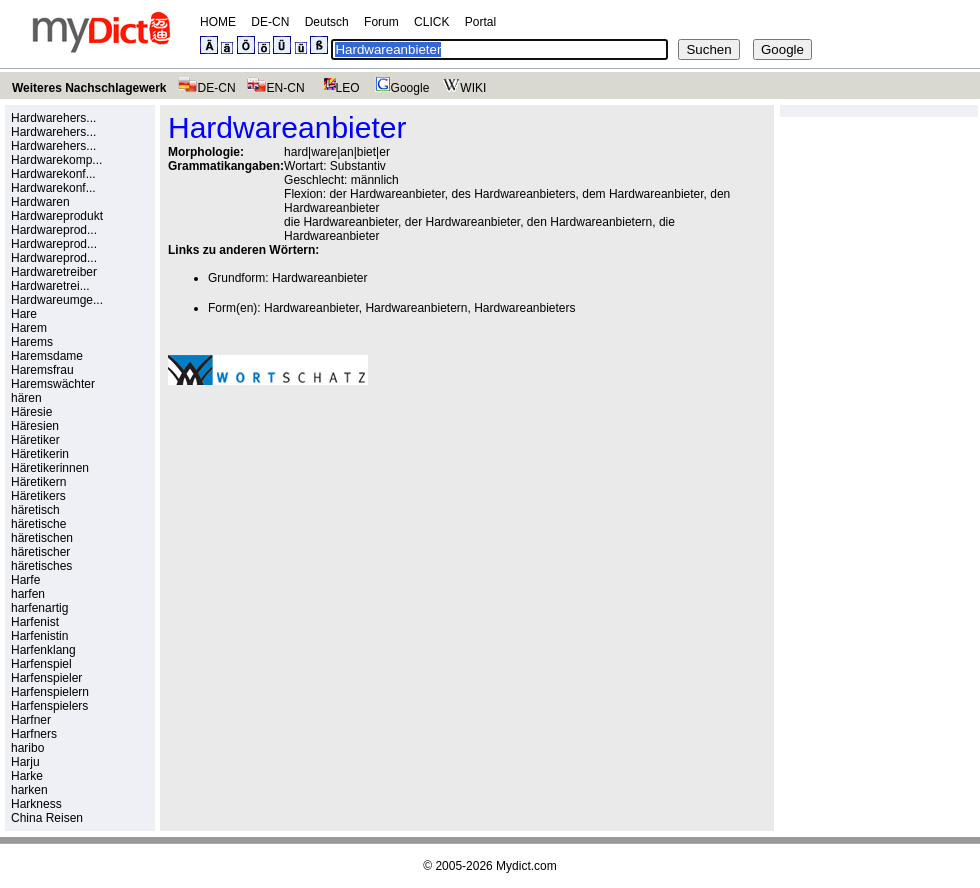 This screenshot has width=980, height=888. What do you see at coordinates (57, 216) in the screenshot?
I see `Hardwareprodukt` at bounding box center [57, 216].